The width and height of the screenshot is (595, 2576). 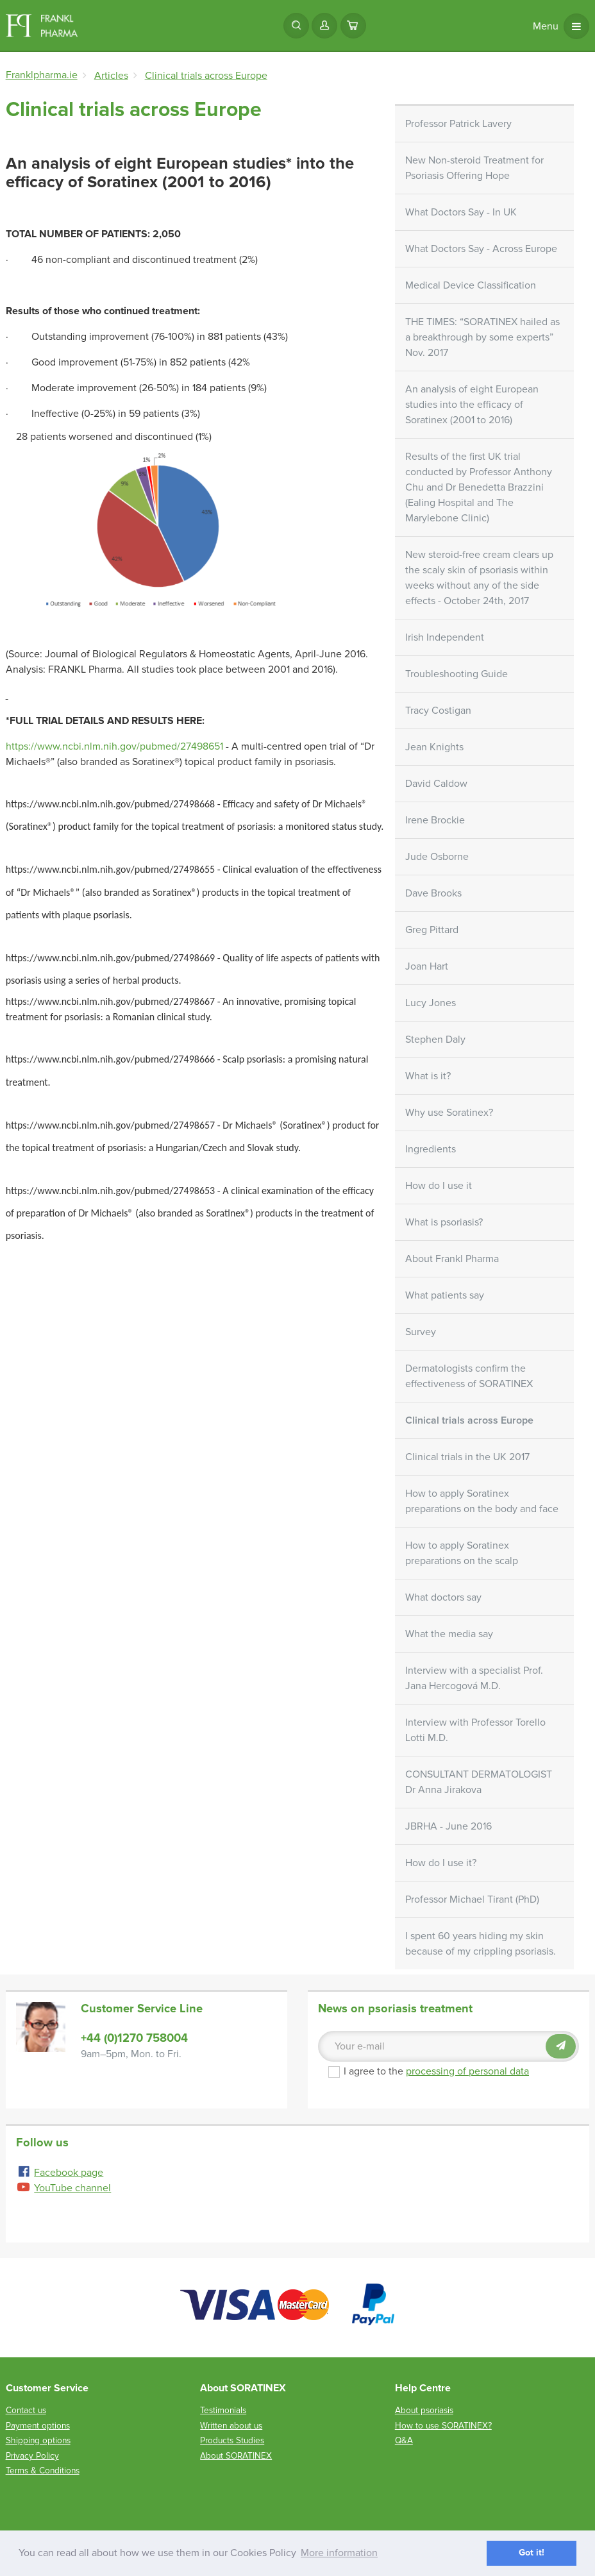 What do you see at coordinates (474, 168) in the screenshot?
I see `New Non-steroid Treatment for Psoriasis Offering Hope` at bounding box center [474, 168].